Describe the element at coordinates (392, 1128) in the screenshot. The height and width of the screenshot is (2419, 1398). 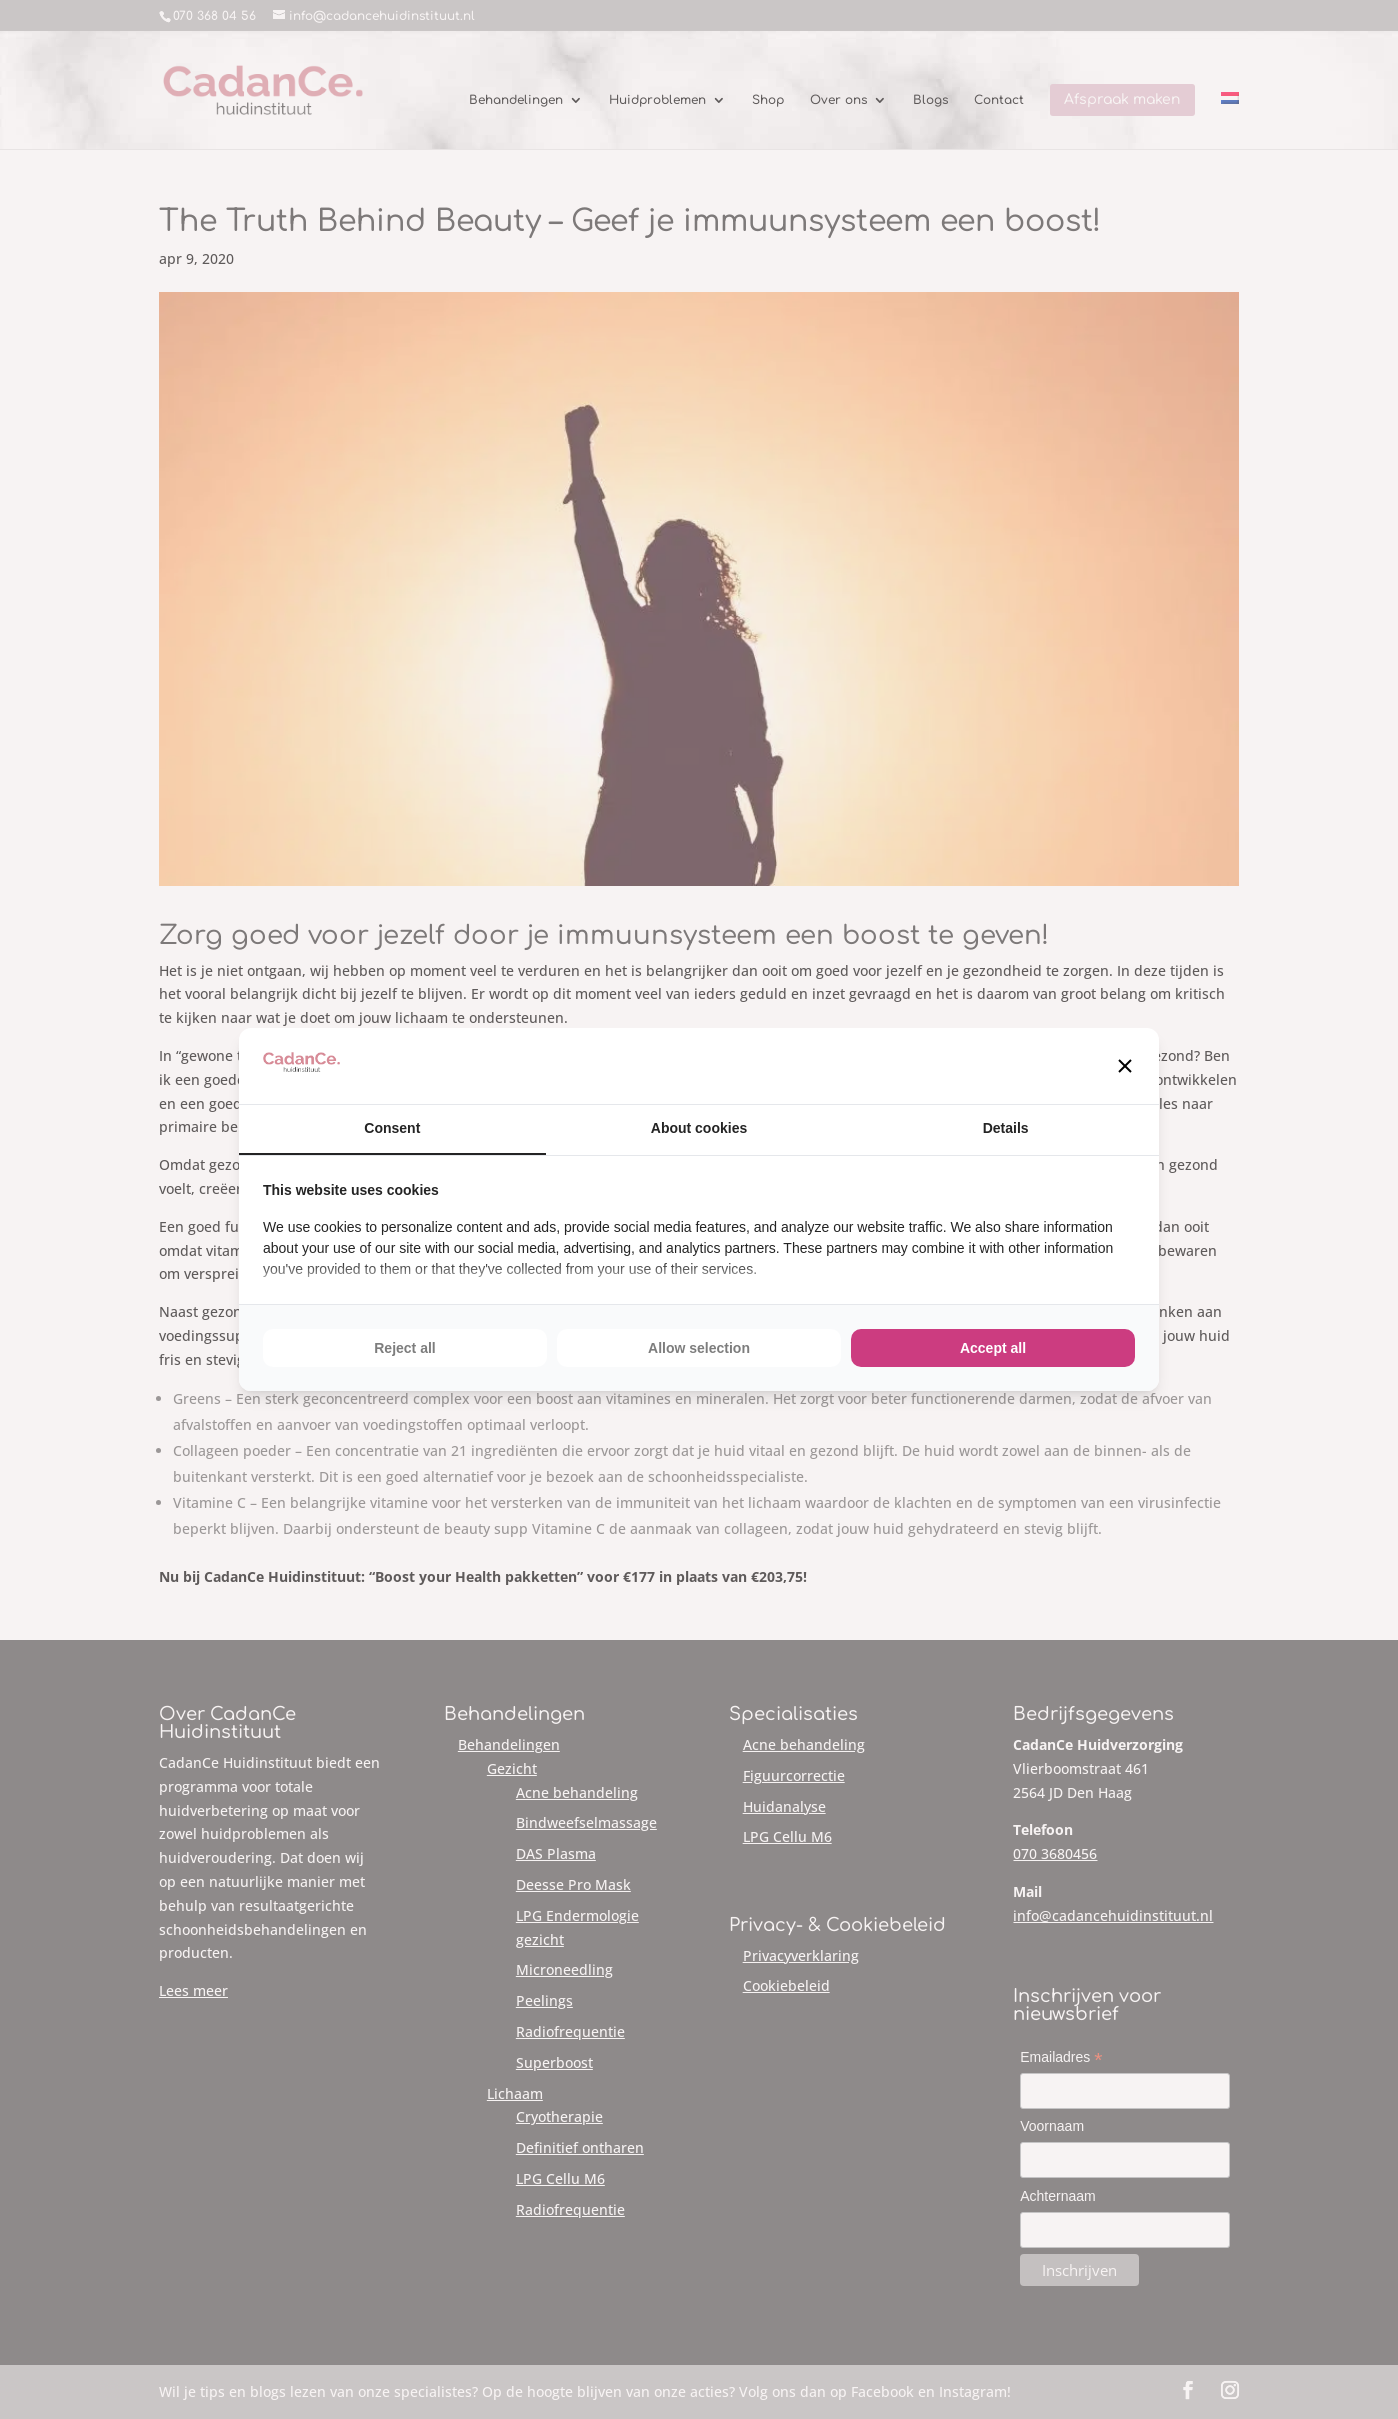
I see `Consent [tab]` at that location.